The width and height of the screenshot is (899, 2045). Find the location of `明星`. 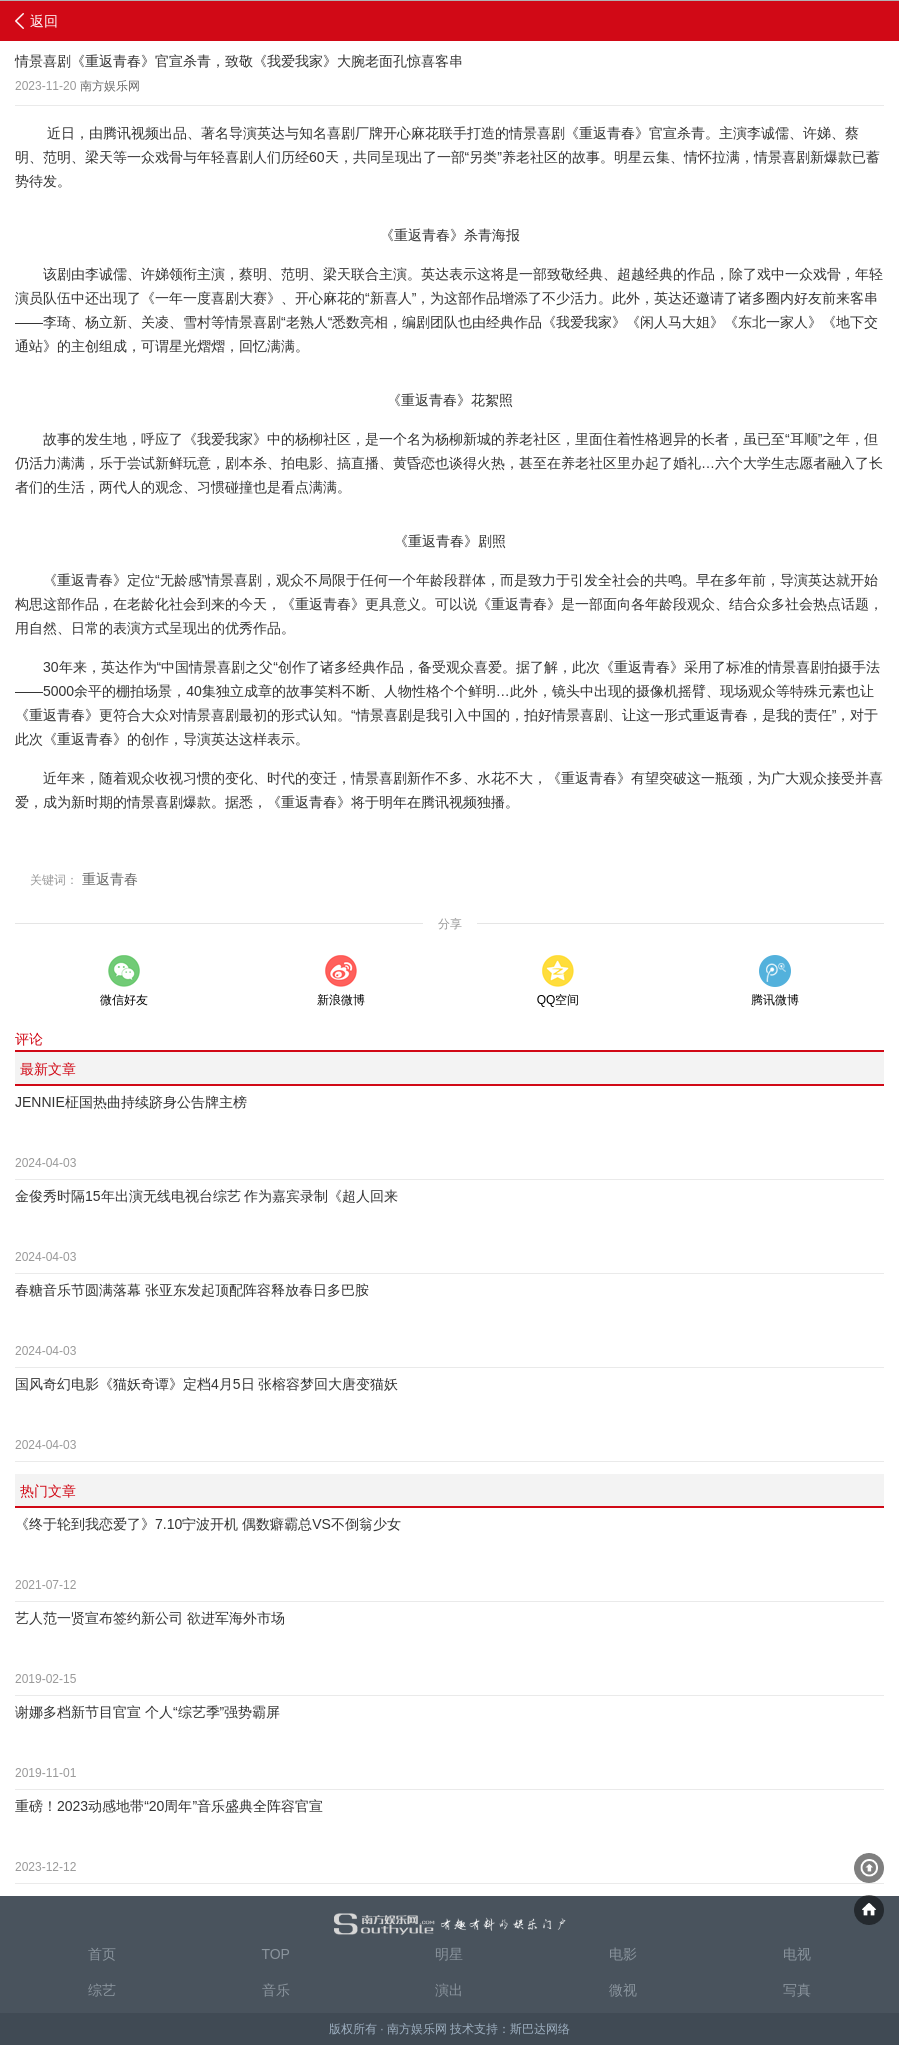

明星 is located at coordinates (449, 1954).